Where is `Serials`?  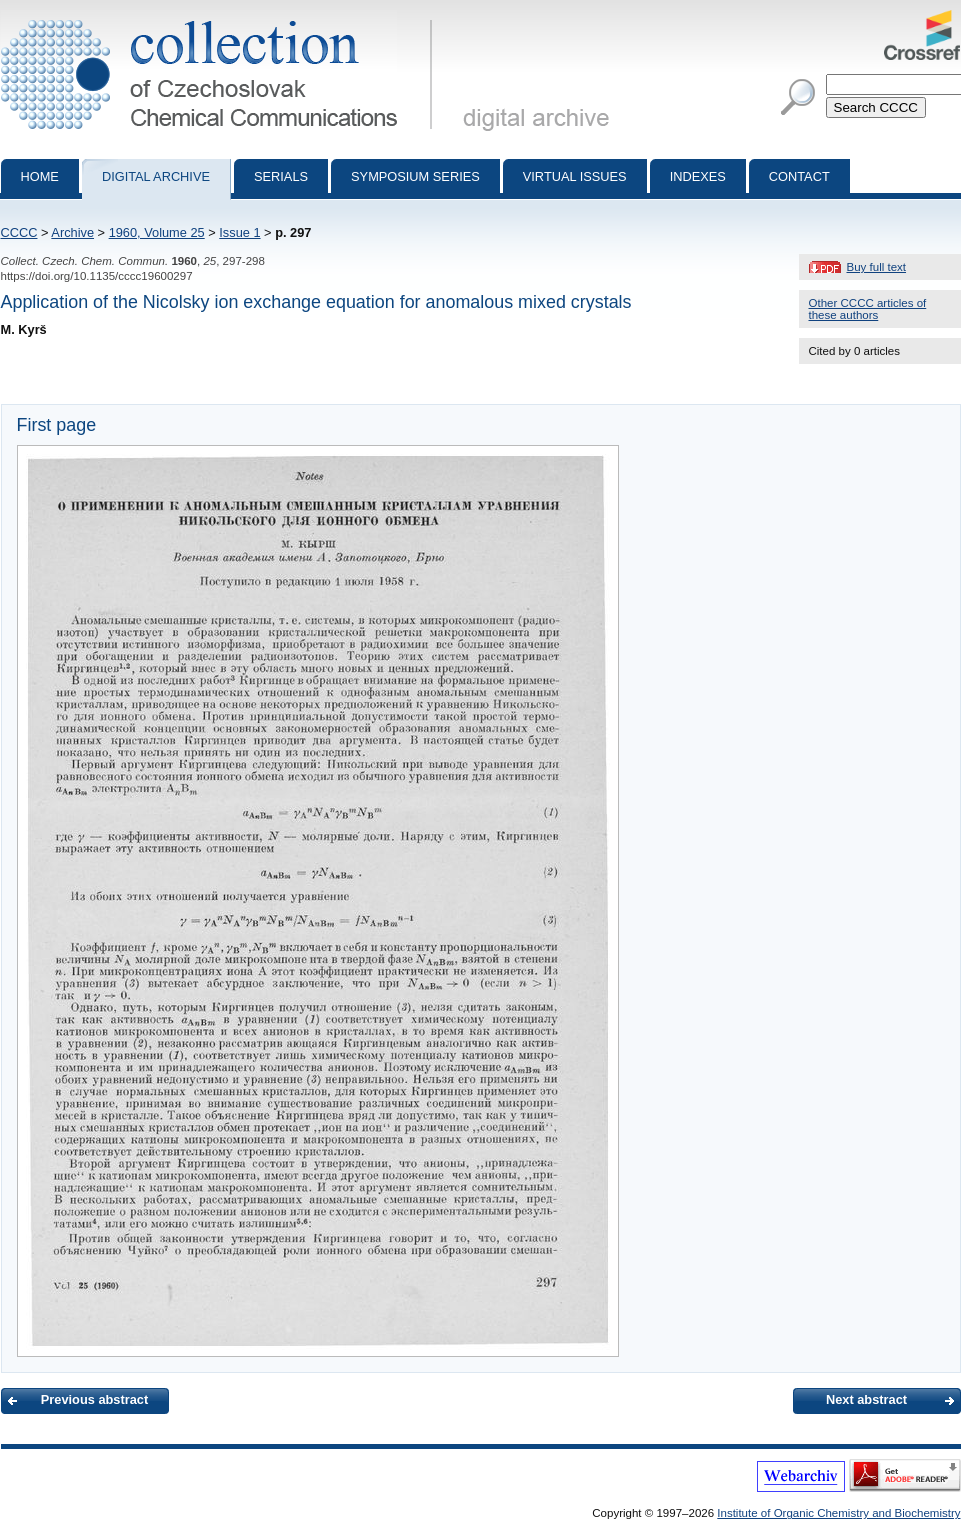
Serials is located at coordinates (281, 176).